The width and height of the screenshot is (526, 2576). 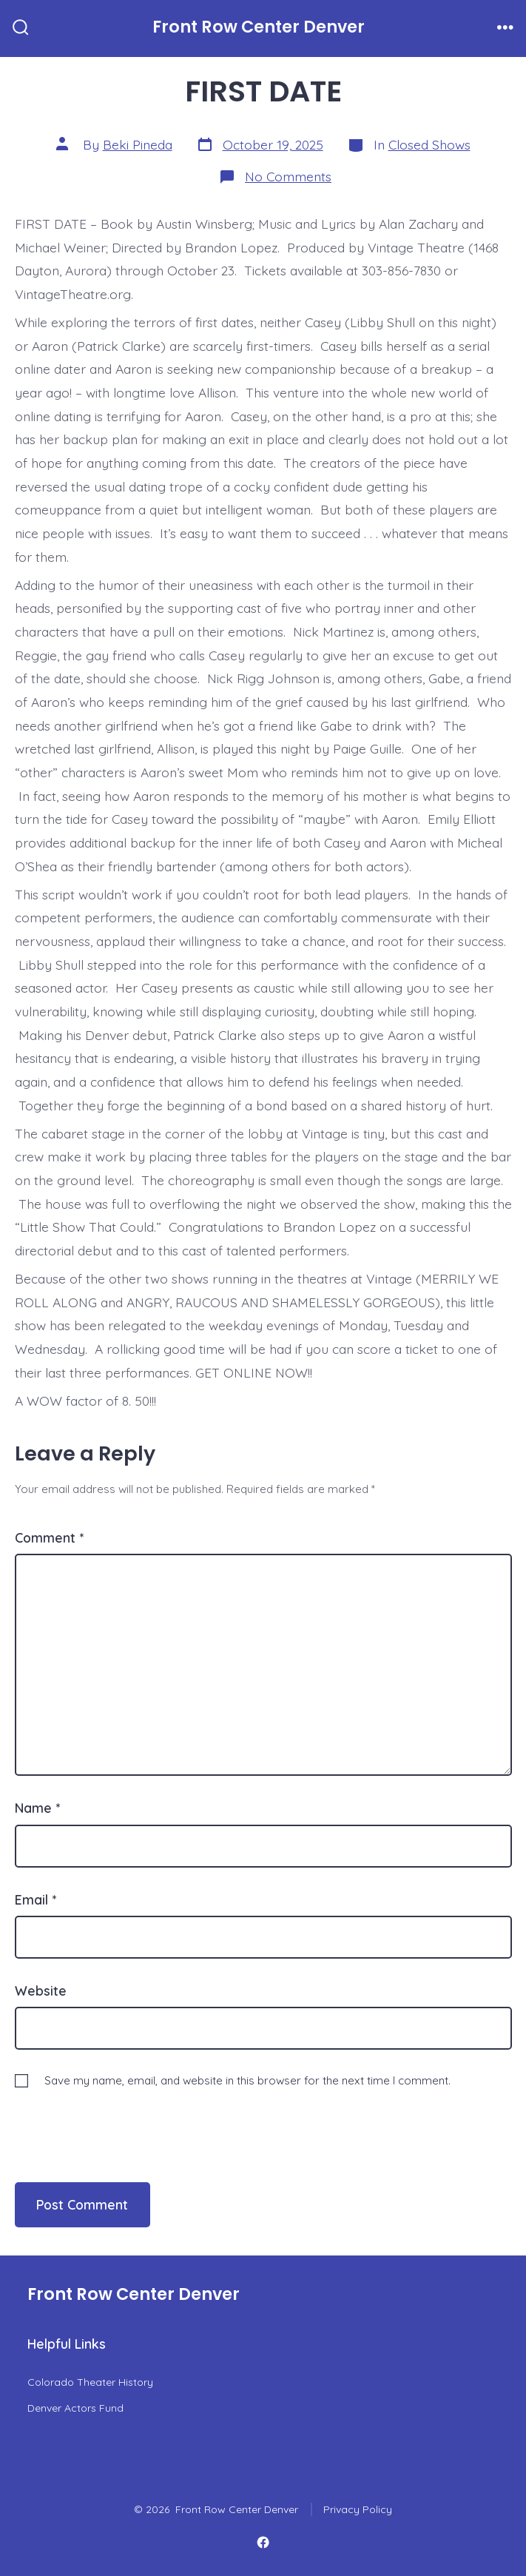 What do you see at coordinates (288, 176) in the screenshot?
I see `No Comments` at bounding box center [288, 176].